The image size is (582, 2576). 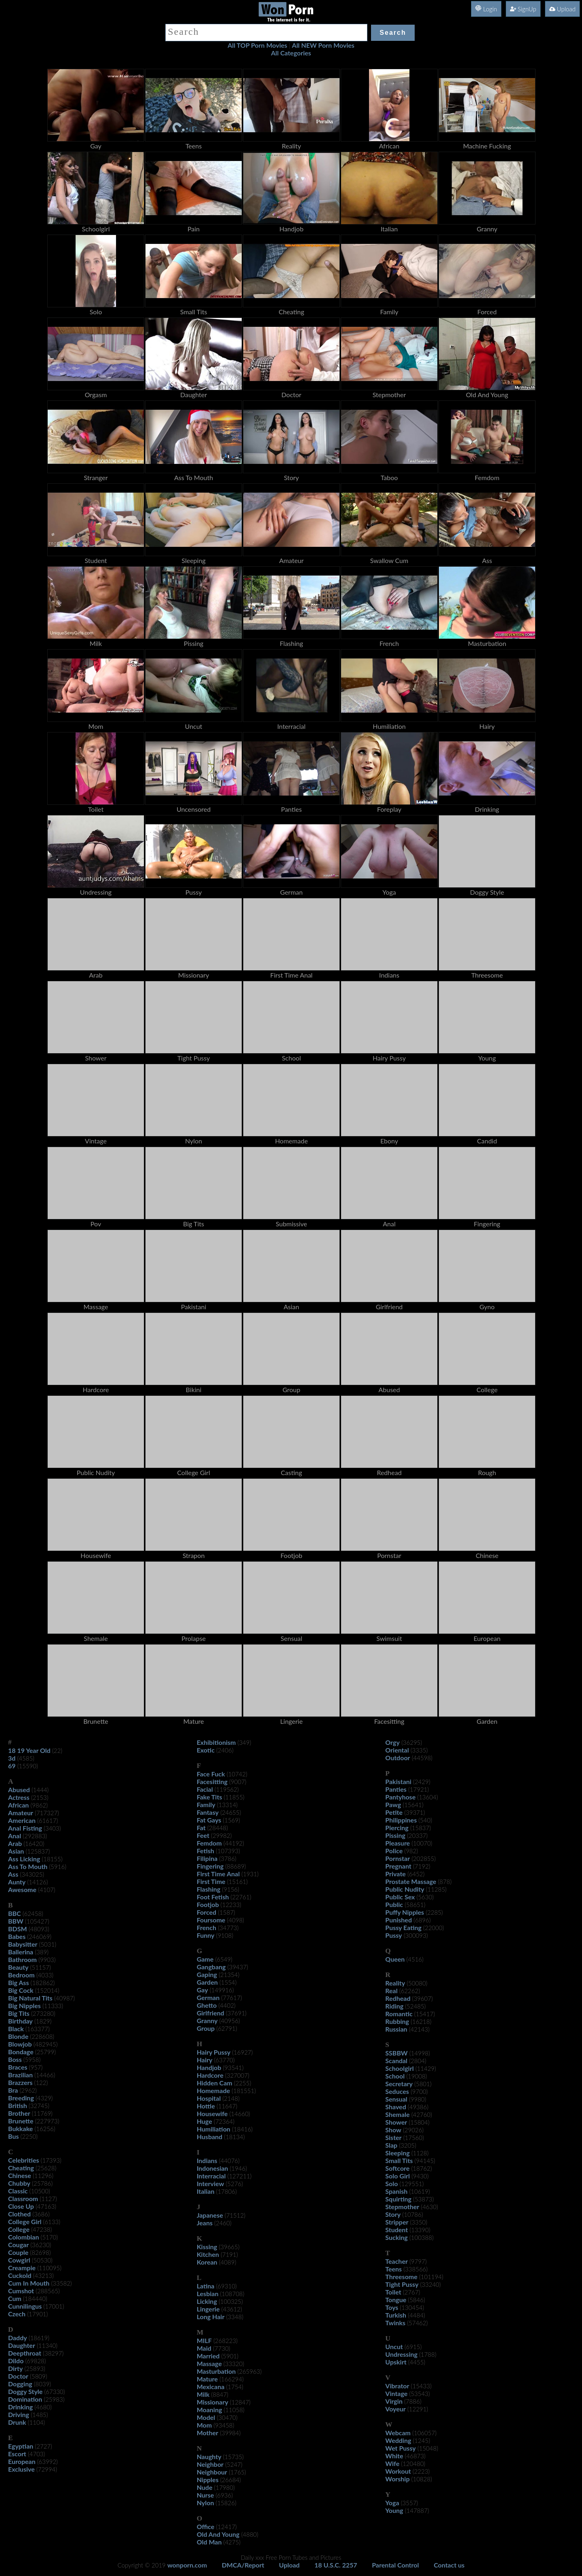 I want to click on Pakistani, so click(x=398, y=1781).